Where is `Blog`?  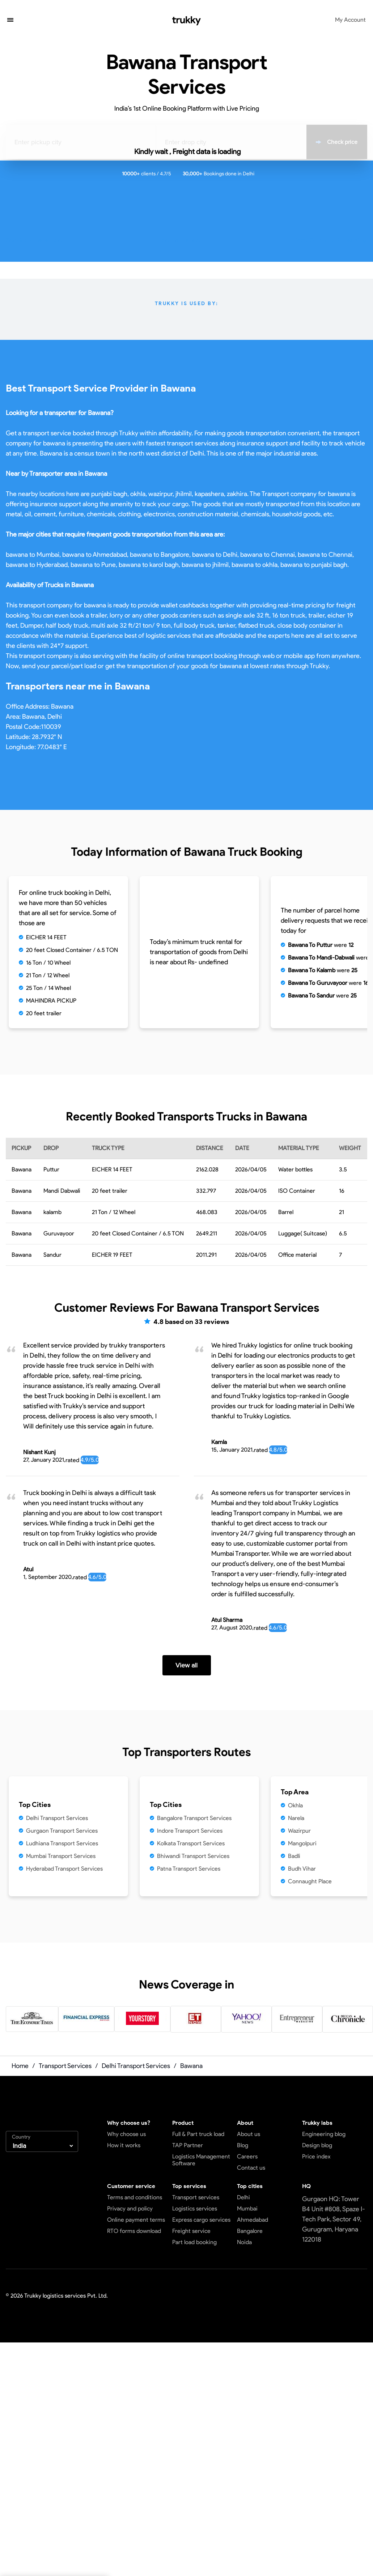
Blog is located at coordinates (242, 2145).